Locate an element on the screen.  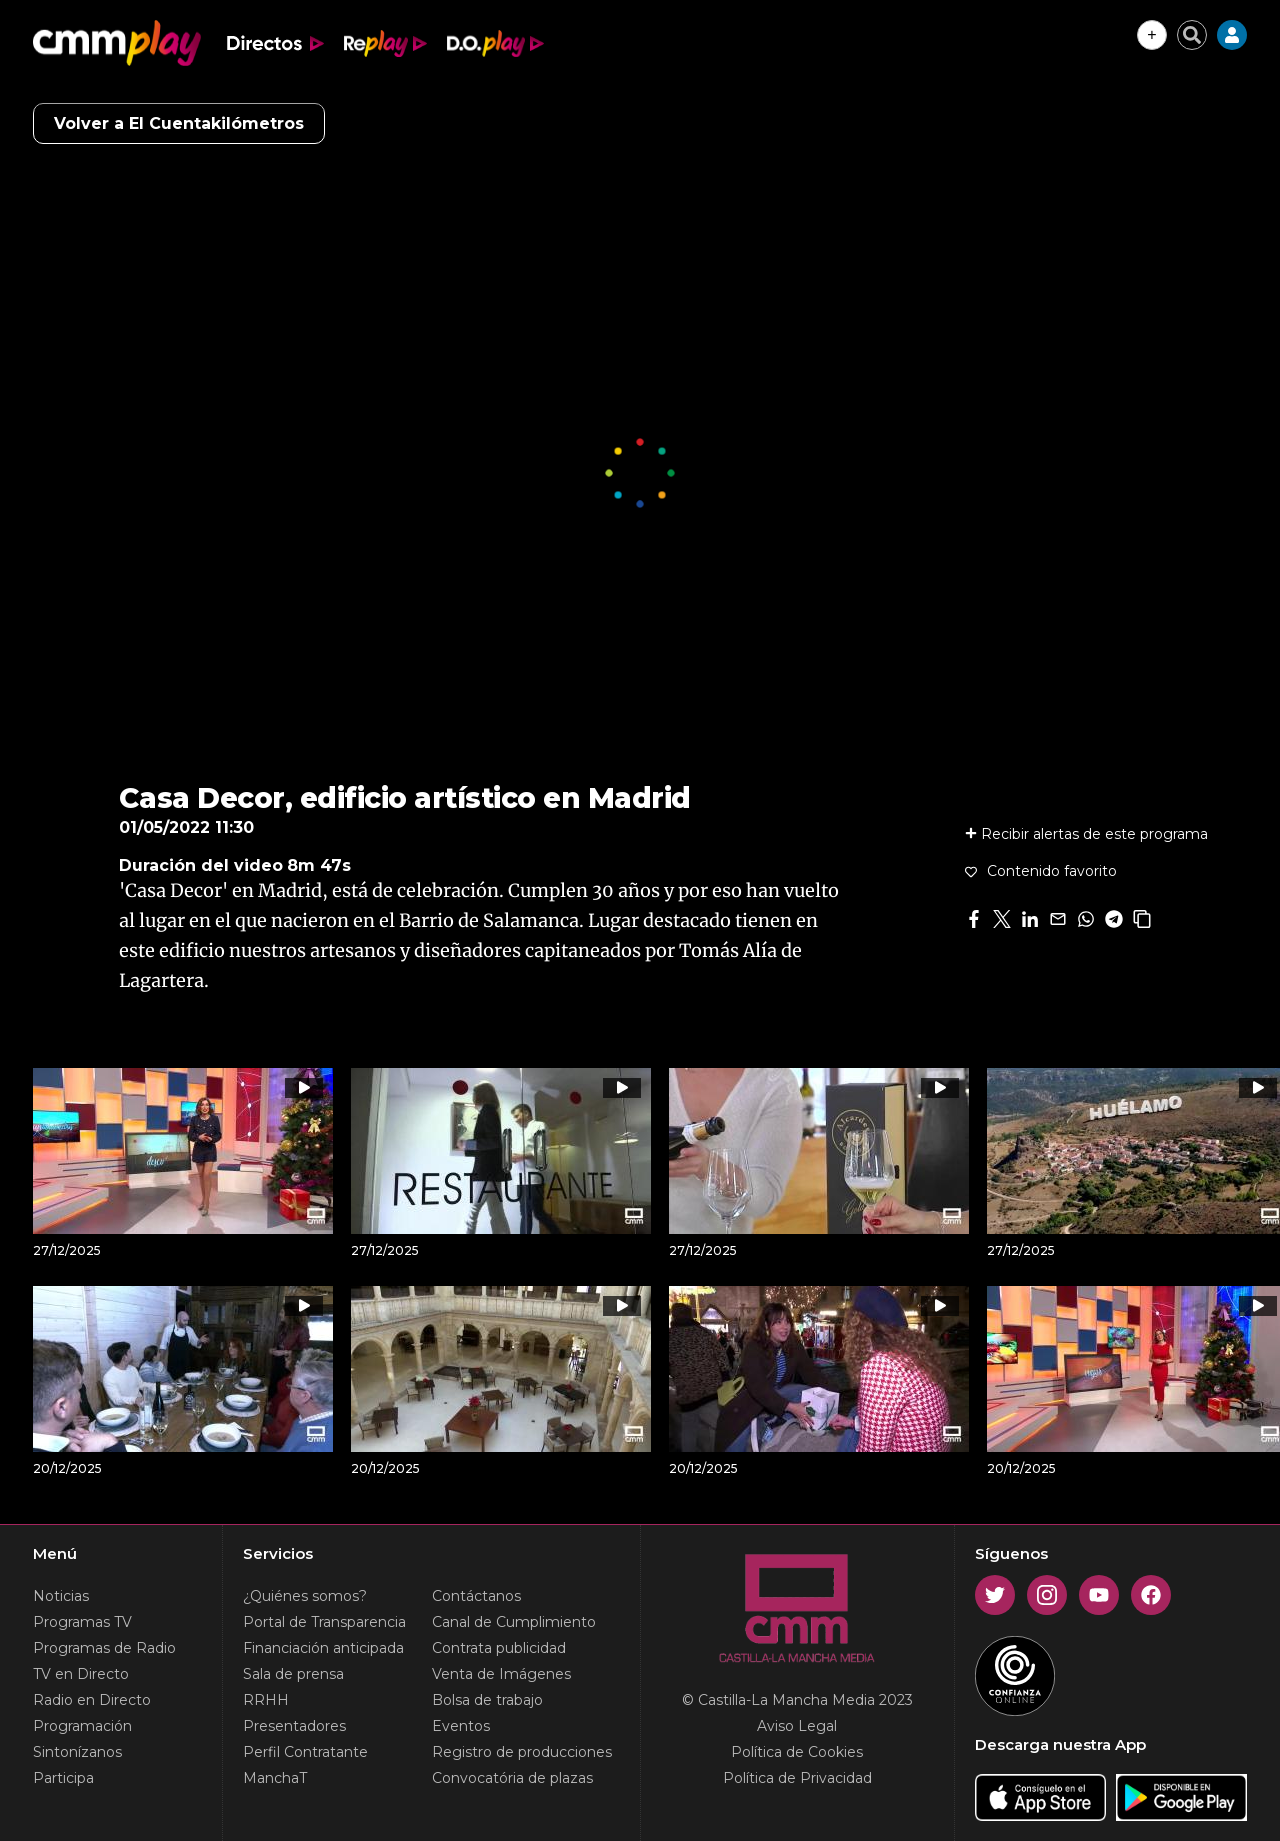
Noticias is located at coordinates (61, 1596).